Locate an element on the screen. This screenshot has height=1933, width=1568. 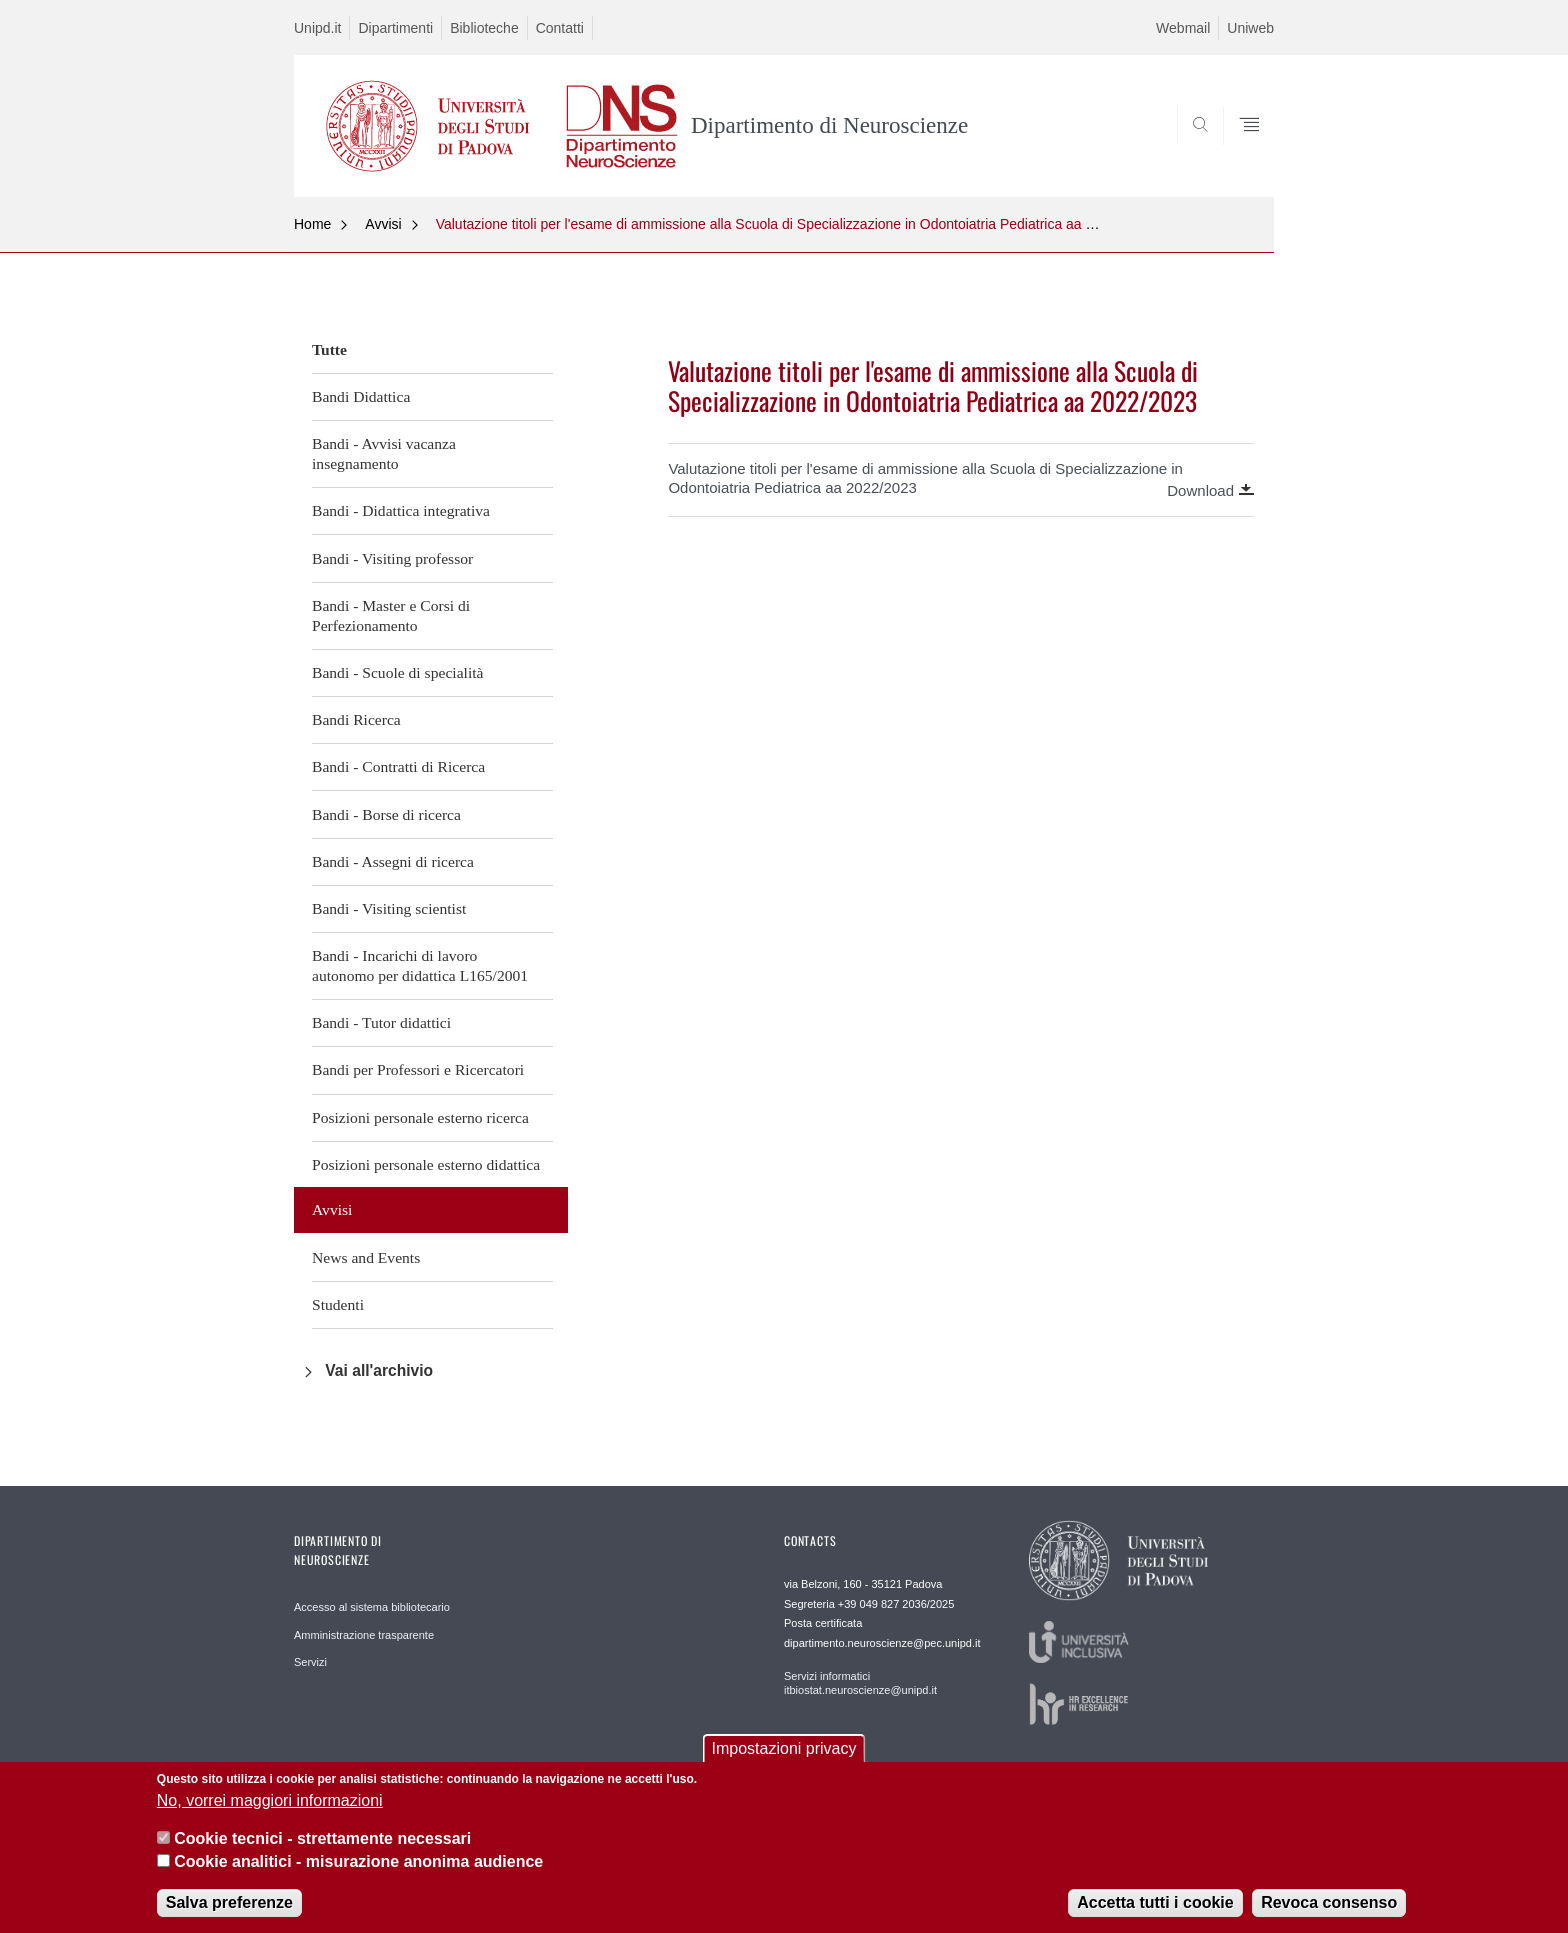
Bandi - Master e Corsi di Perfezionamento is located at coordinates (391, 615).